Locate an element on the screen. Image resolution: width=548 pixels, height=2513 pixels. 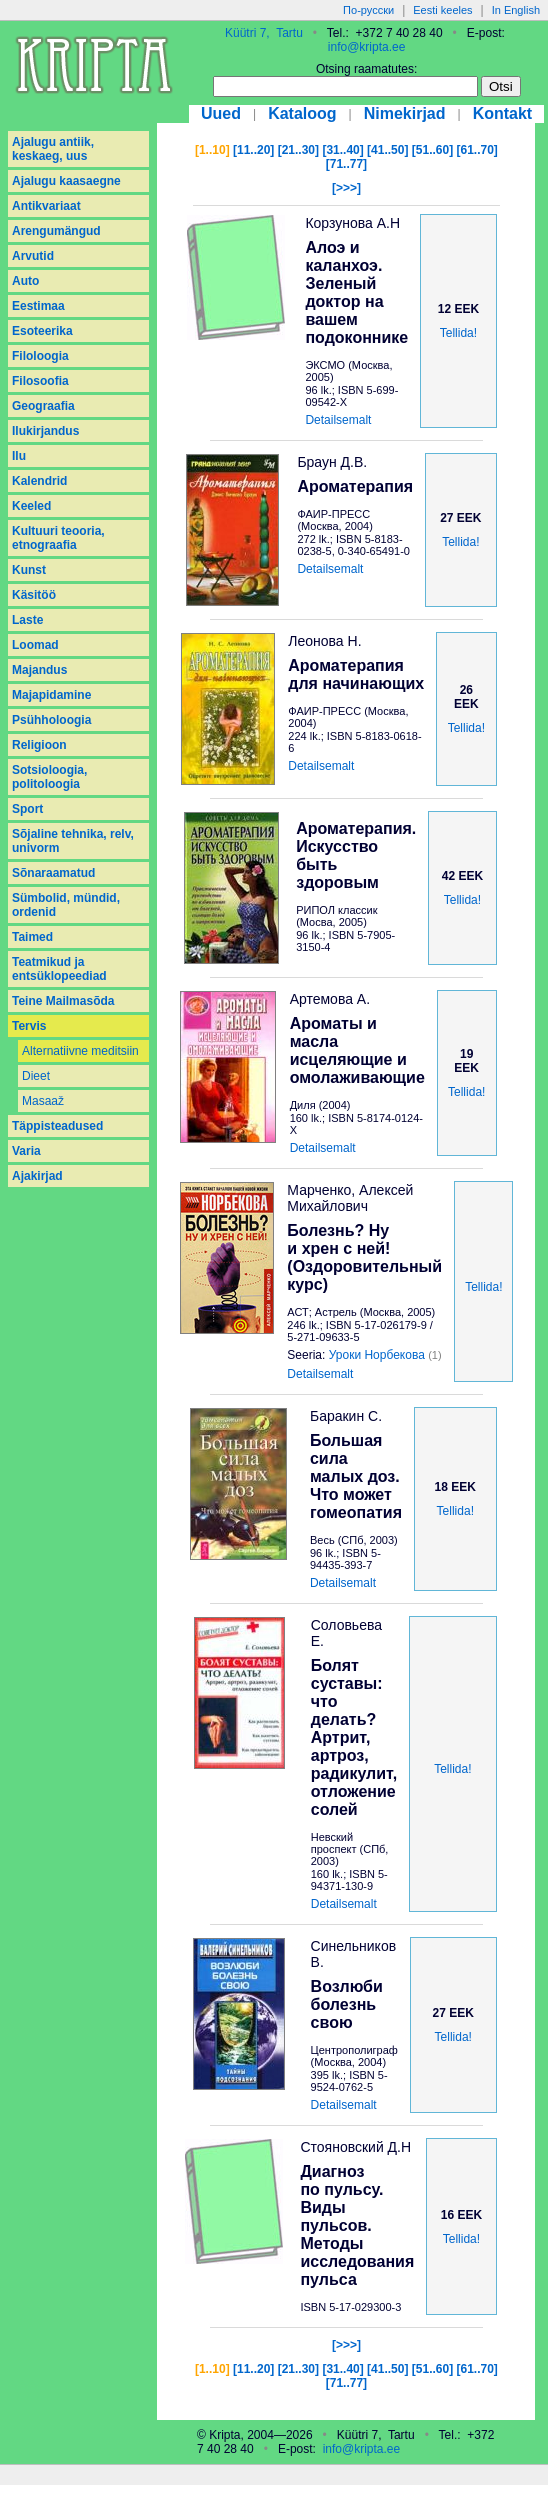
Sümbolid, mündid, ordenid is located at coordinates (66, 905).